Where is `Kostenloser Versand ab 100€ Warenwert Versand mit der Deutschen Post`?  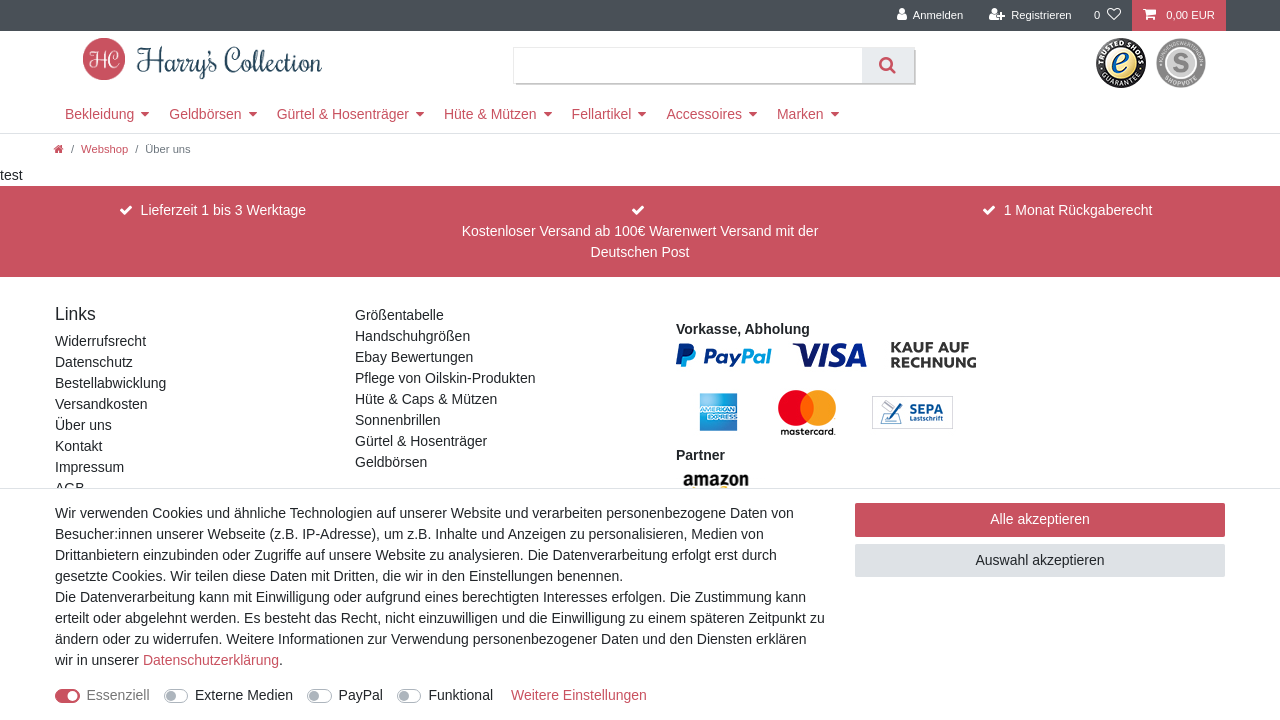 Kostenloser Versand ab 100€ Warenwert Versand mit der Deutschen Post is located at coordinates (640, 241).